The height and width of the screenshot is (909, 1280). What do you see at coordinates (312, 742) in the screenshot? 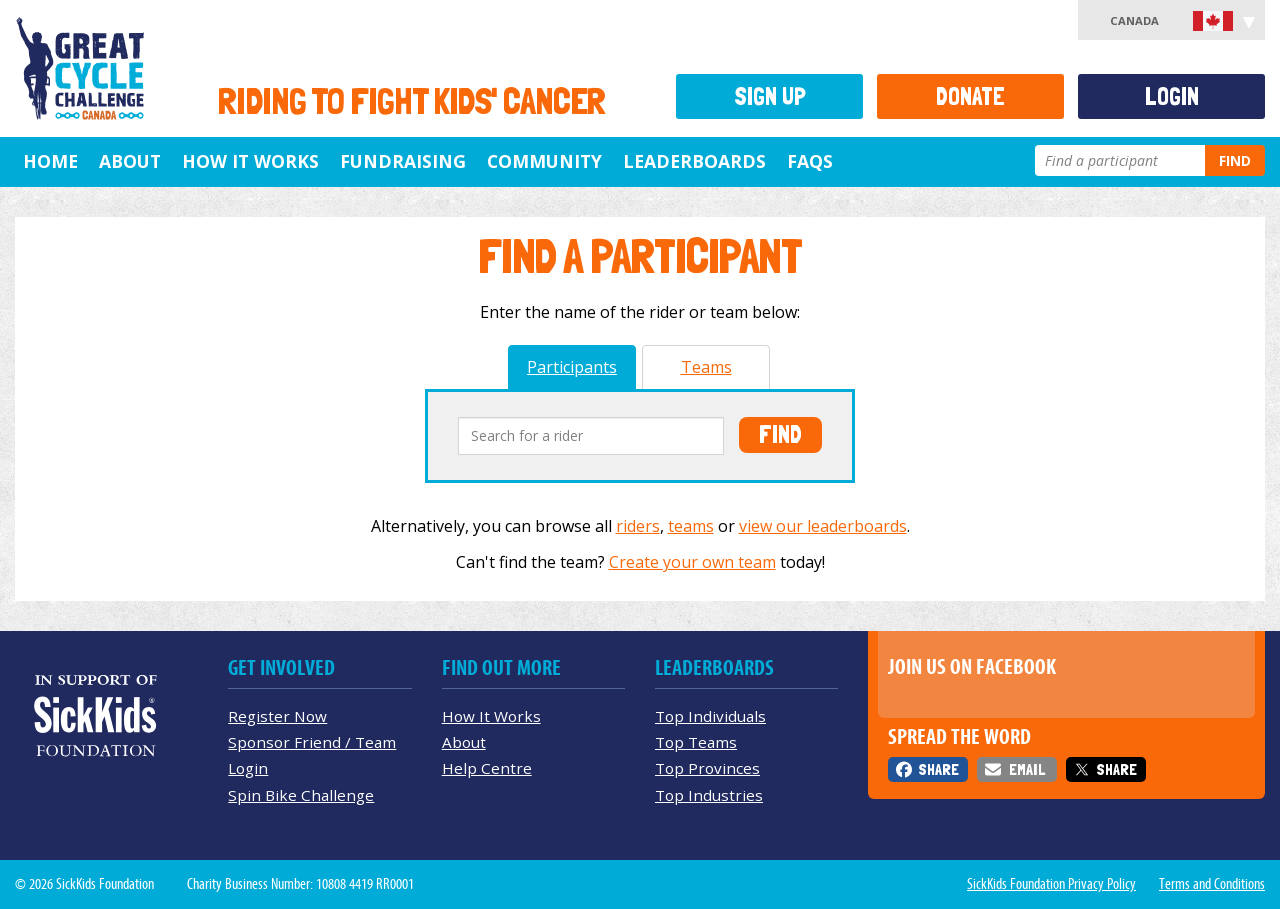
I see `Sponsor Friend / Team` at bounding box center [312, 742].